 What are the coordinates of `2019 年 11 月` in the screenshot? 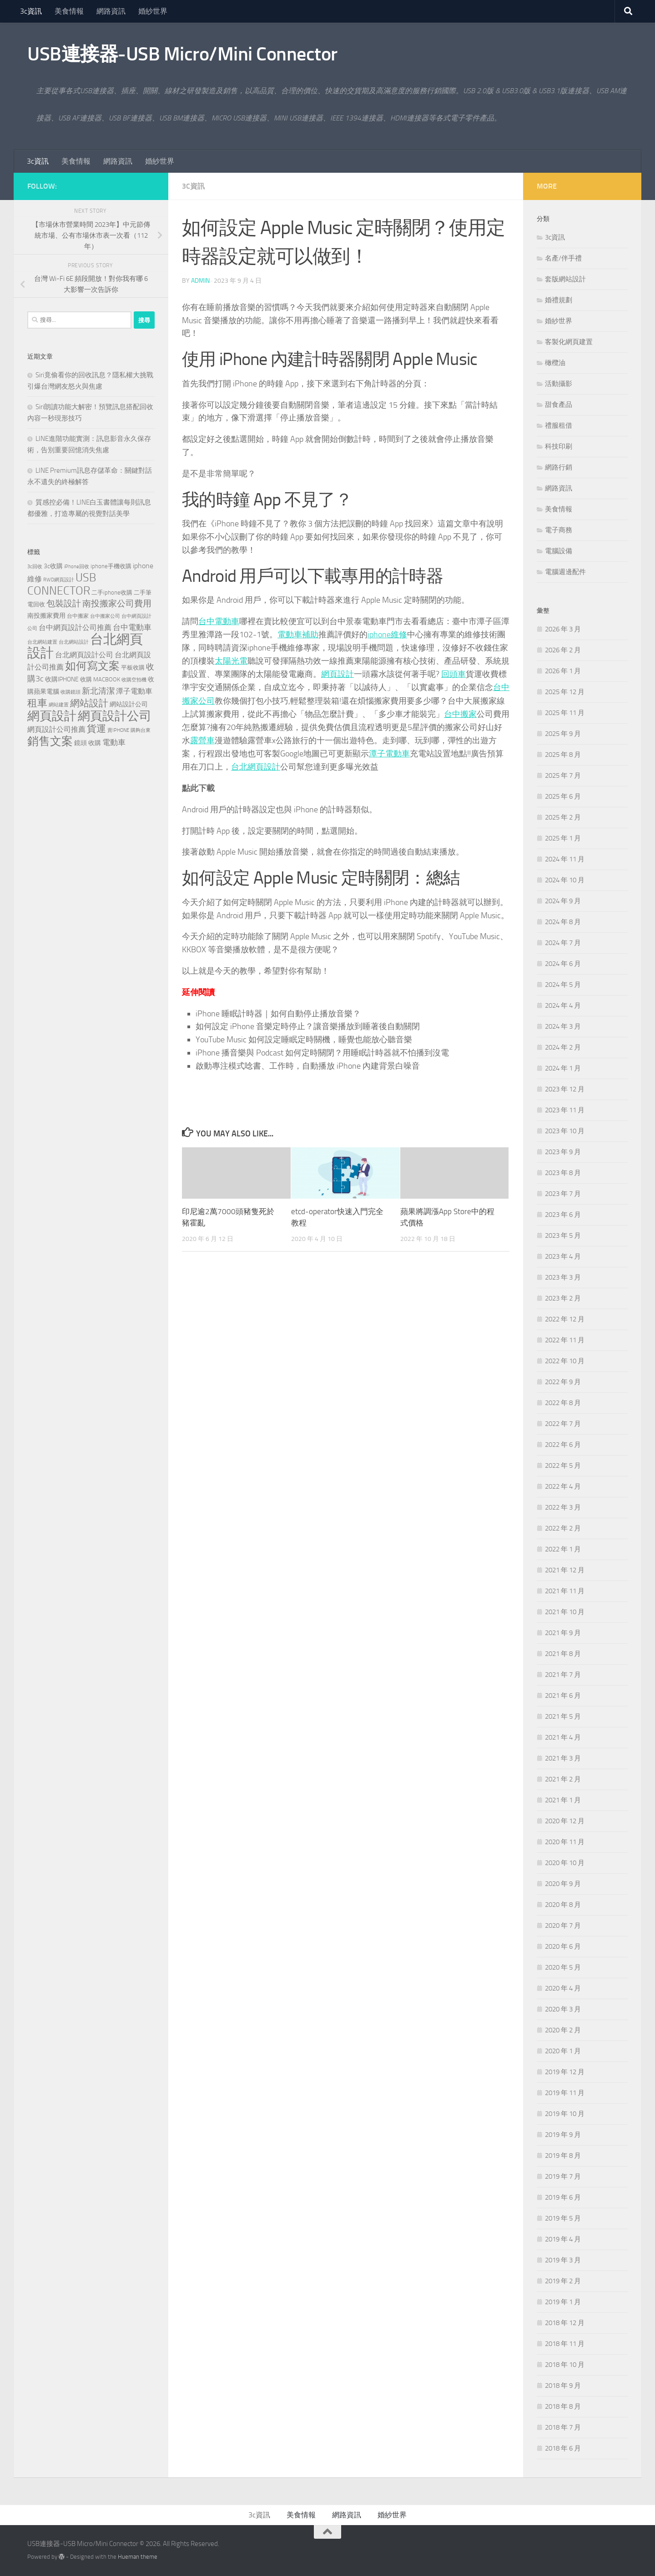 It's located at (564, 2093).